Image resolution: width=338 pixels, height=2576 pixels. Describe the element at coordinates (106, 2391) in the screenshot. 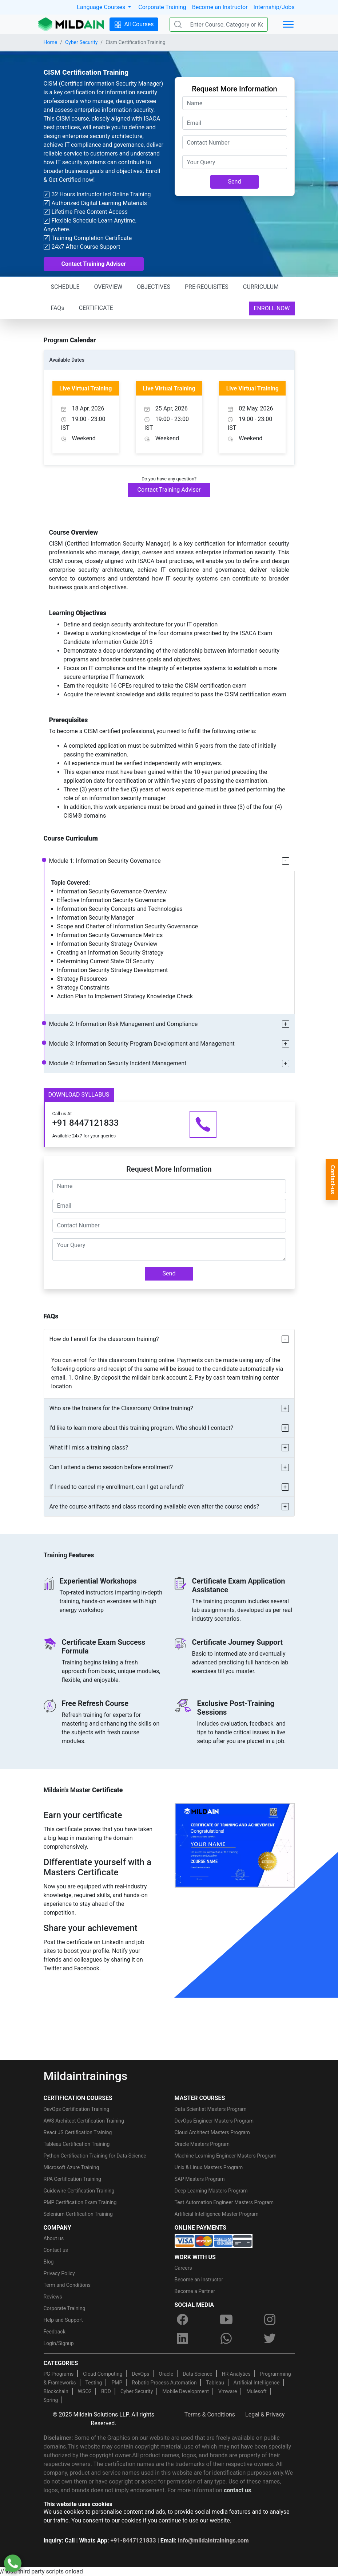

I see `BDD` at that location.